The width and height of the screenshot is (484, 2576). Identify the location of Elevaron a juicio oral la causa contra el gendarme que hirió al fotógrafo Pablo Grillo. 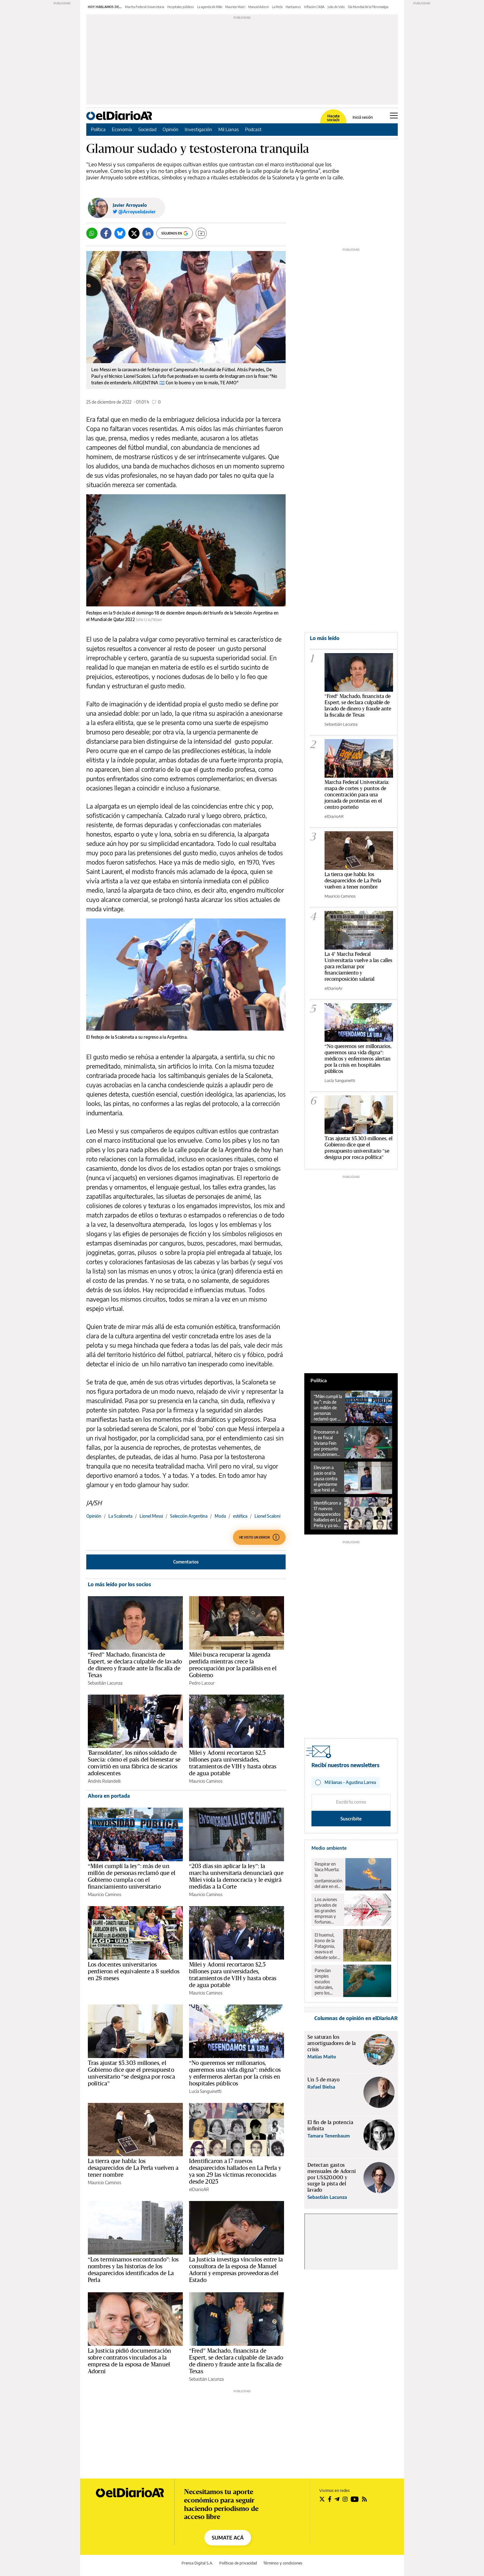
(325, 1479).